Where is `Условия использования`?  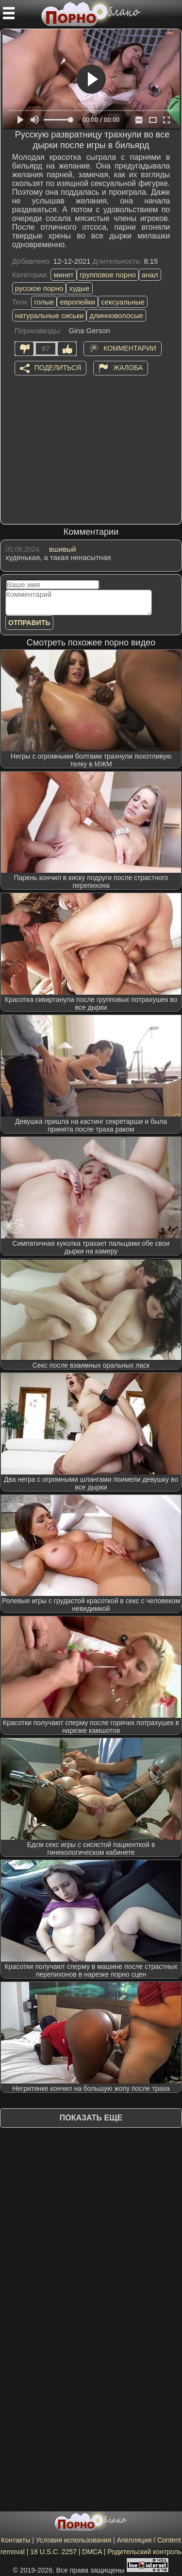 Условия использования is located at coordinates (73, 2540).